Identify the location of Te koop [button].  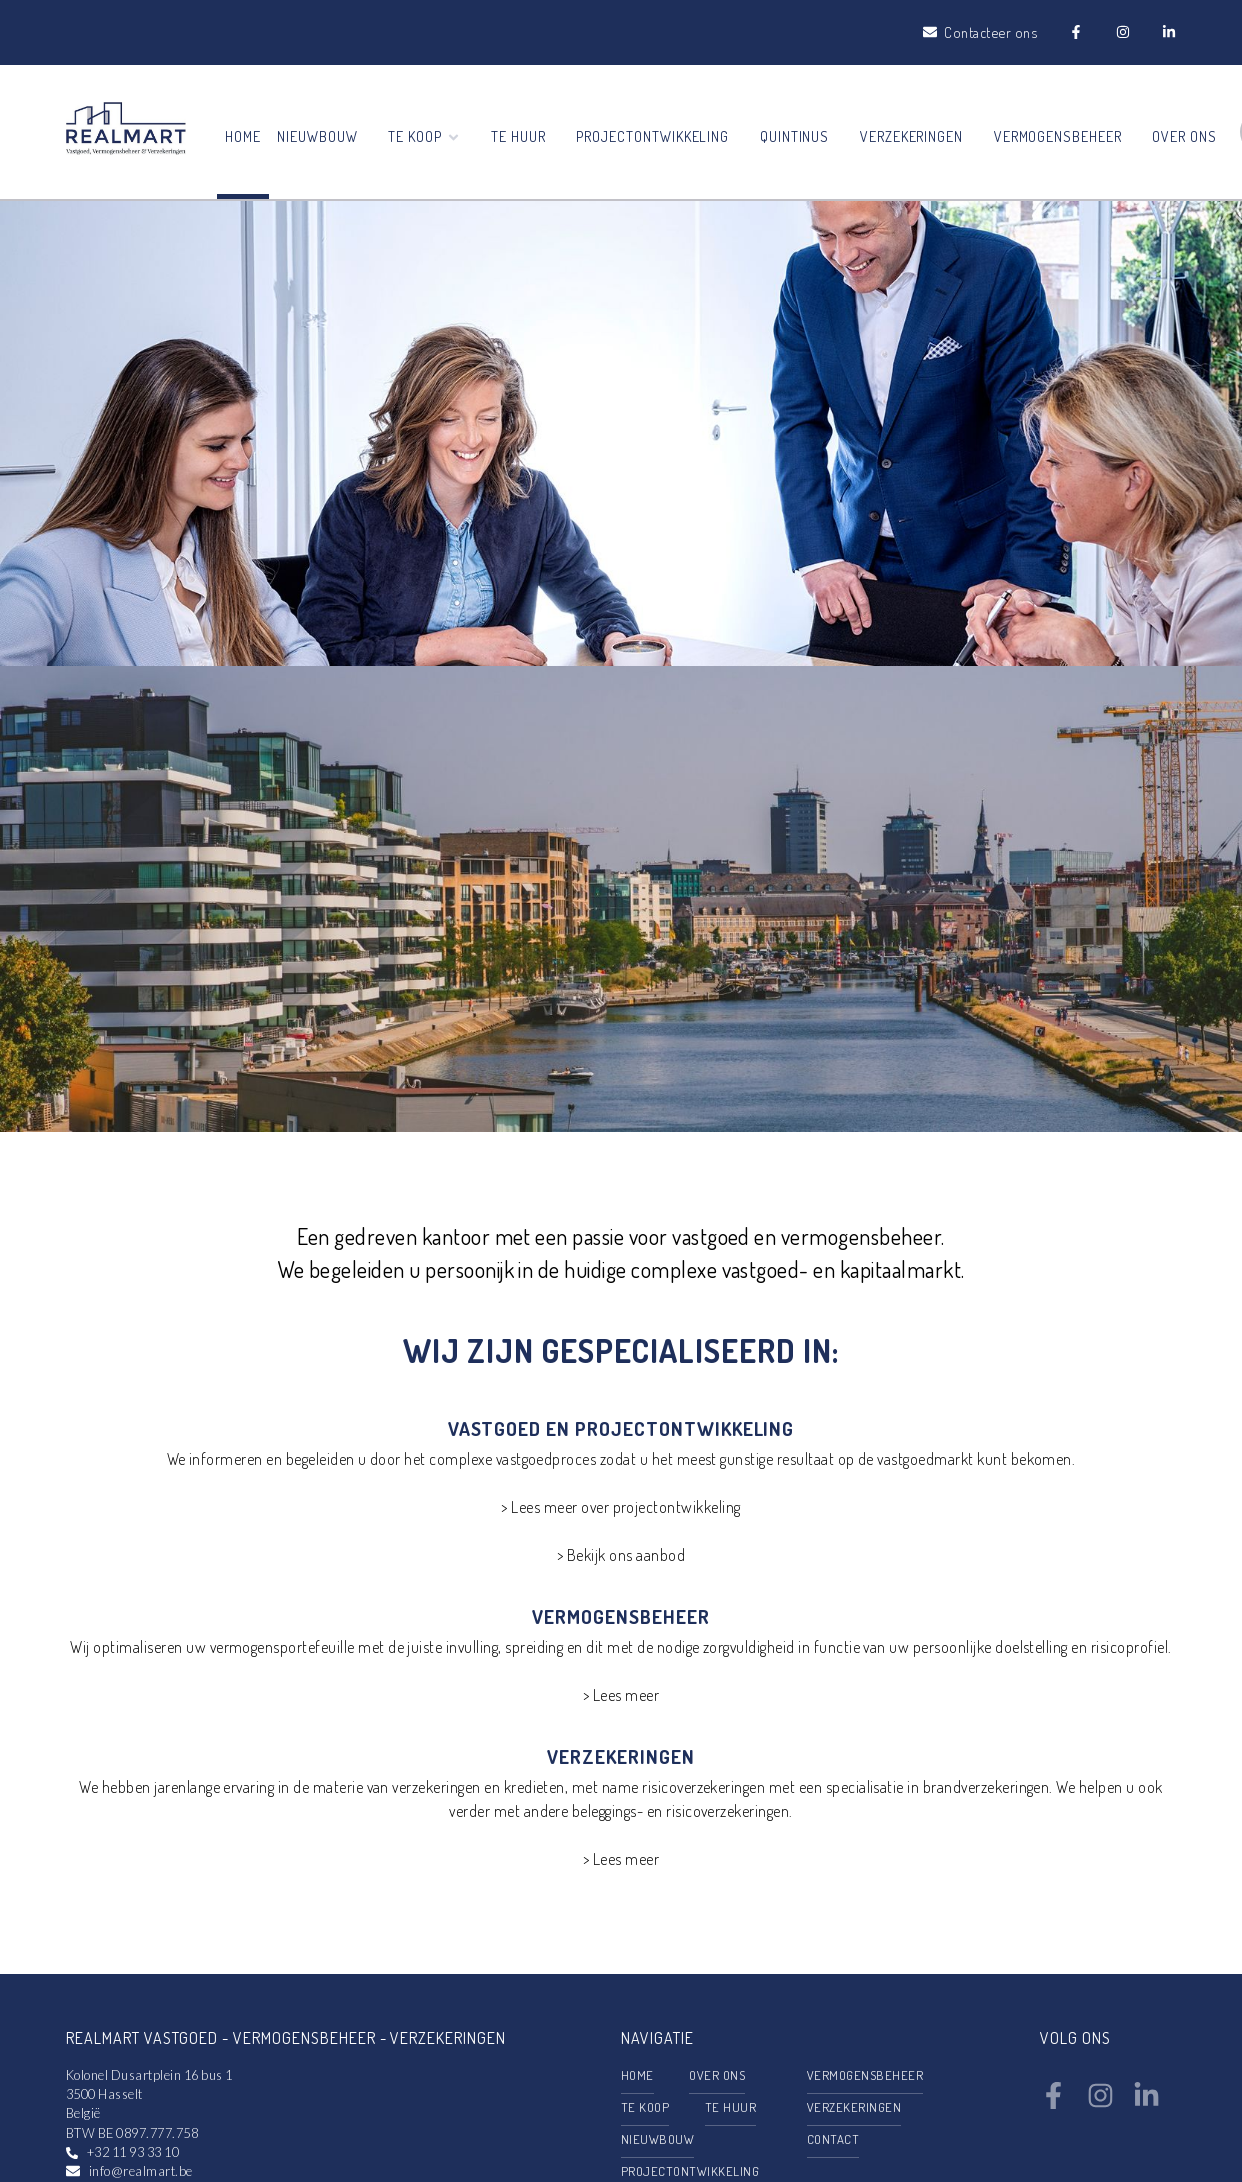
(424, 136).